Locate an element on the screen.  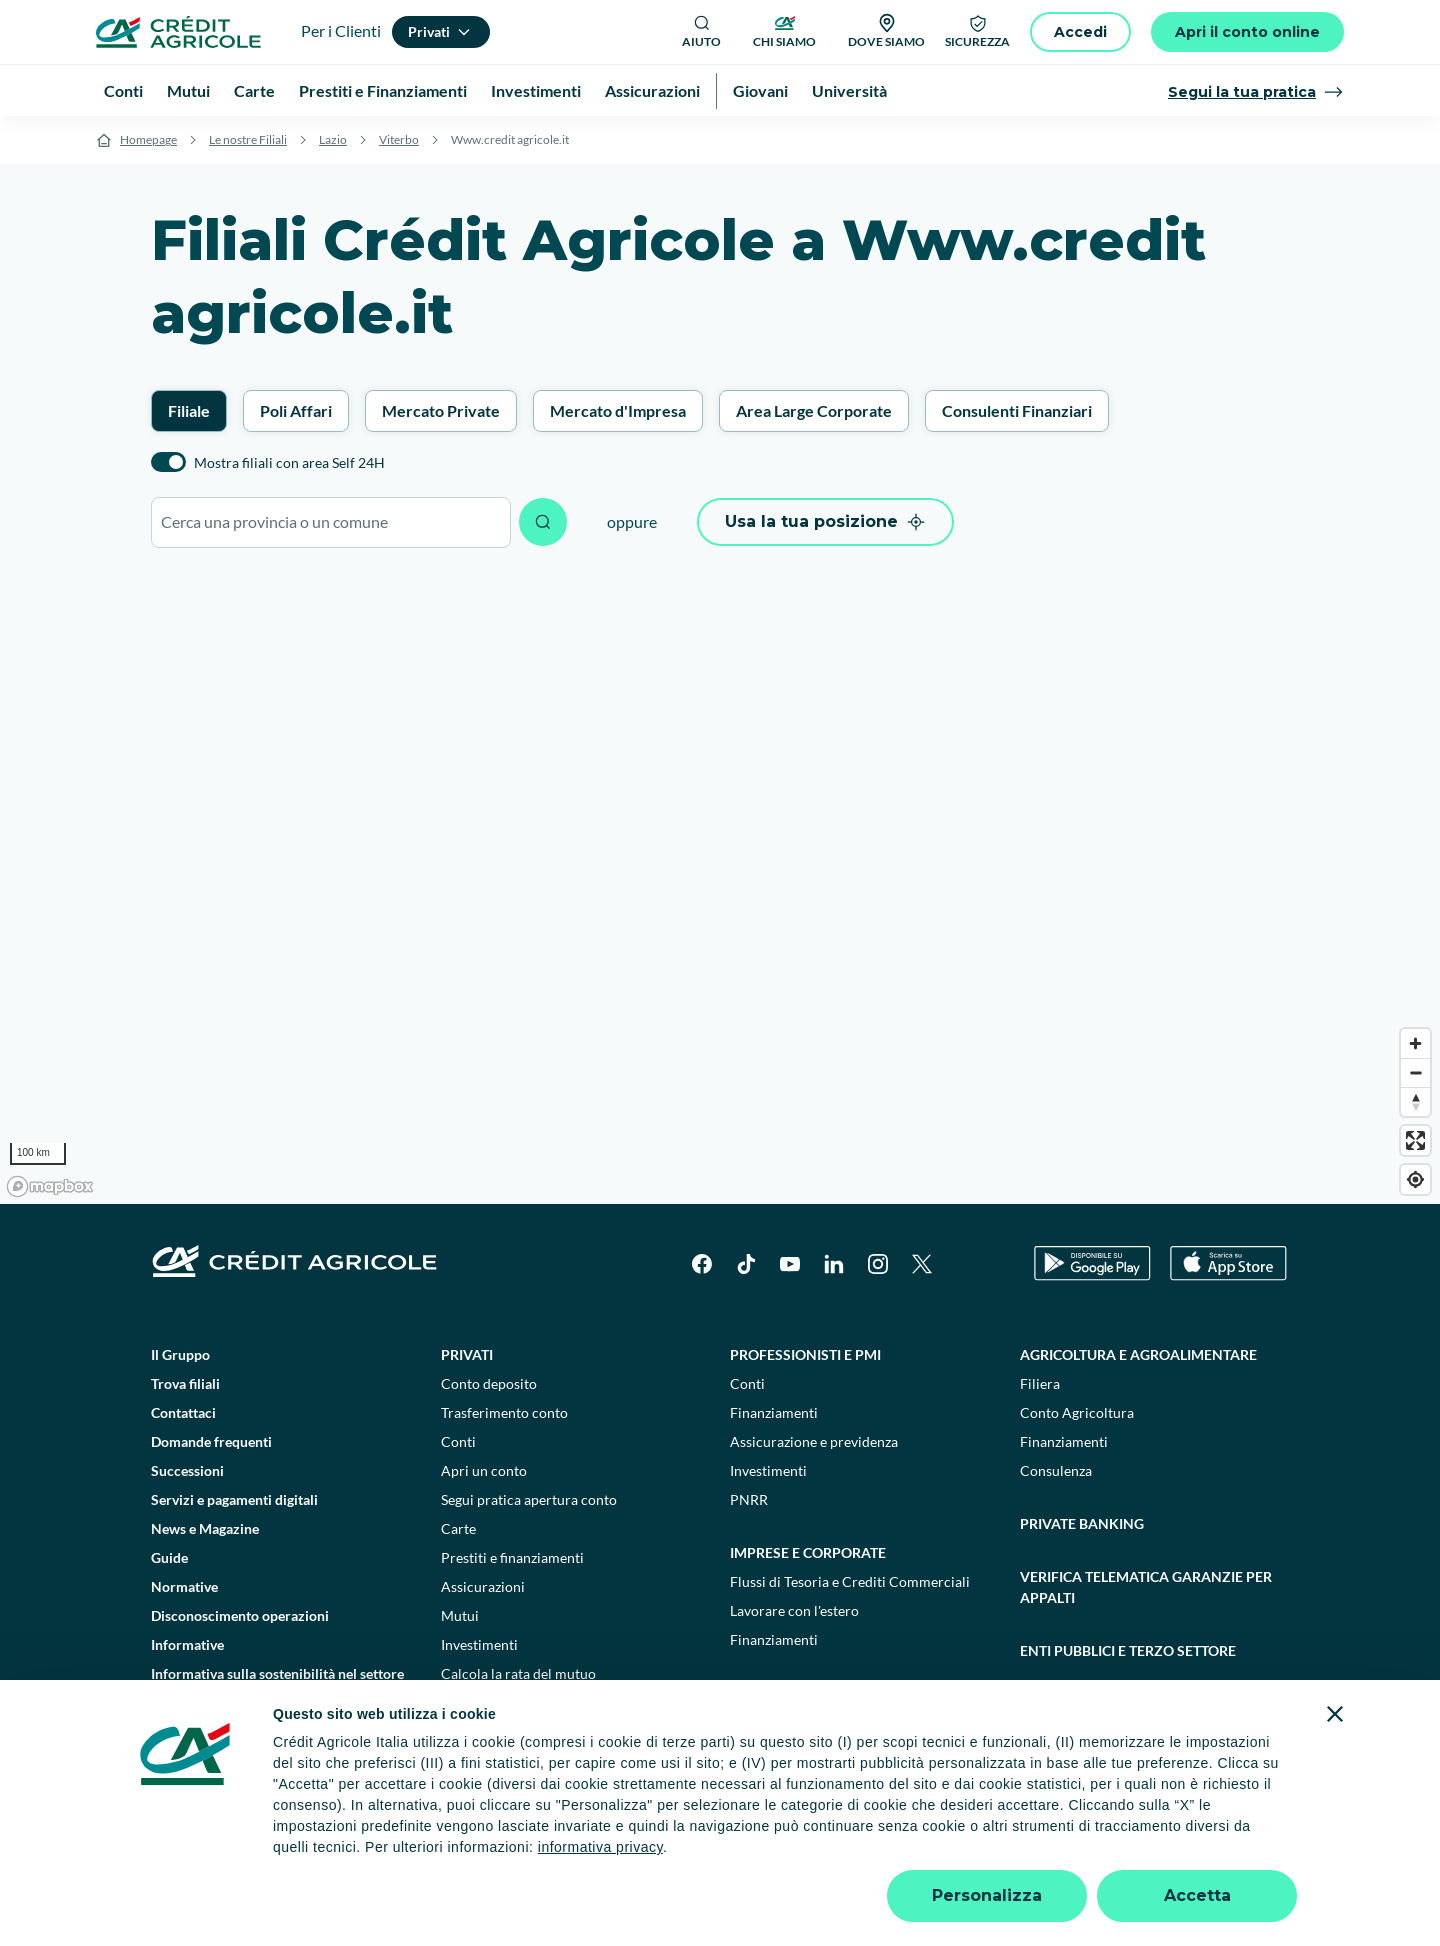
[Apple Store] is located at coordinates (1228, 1263).